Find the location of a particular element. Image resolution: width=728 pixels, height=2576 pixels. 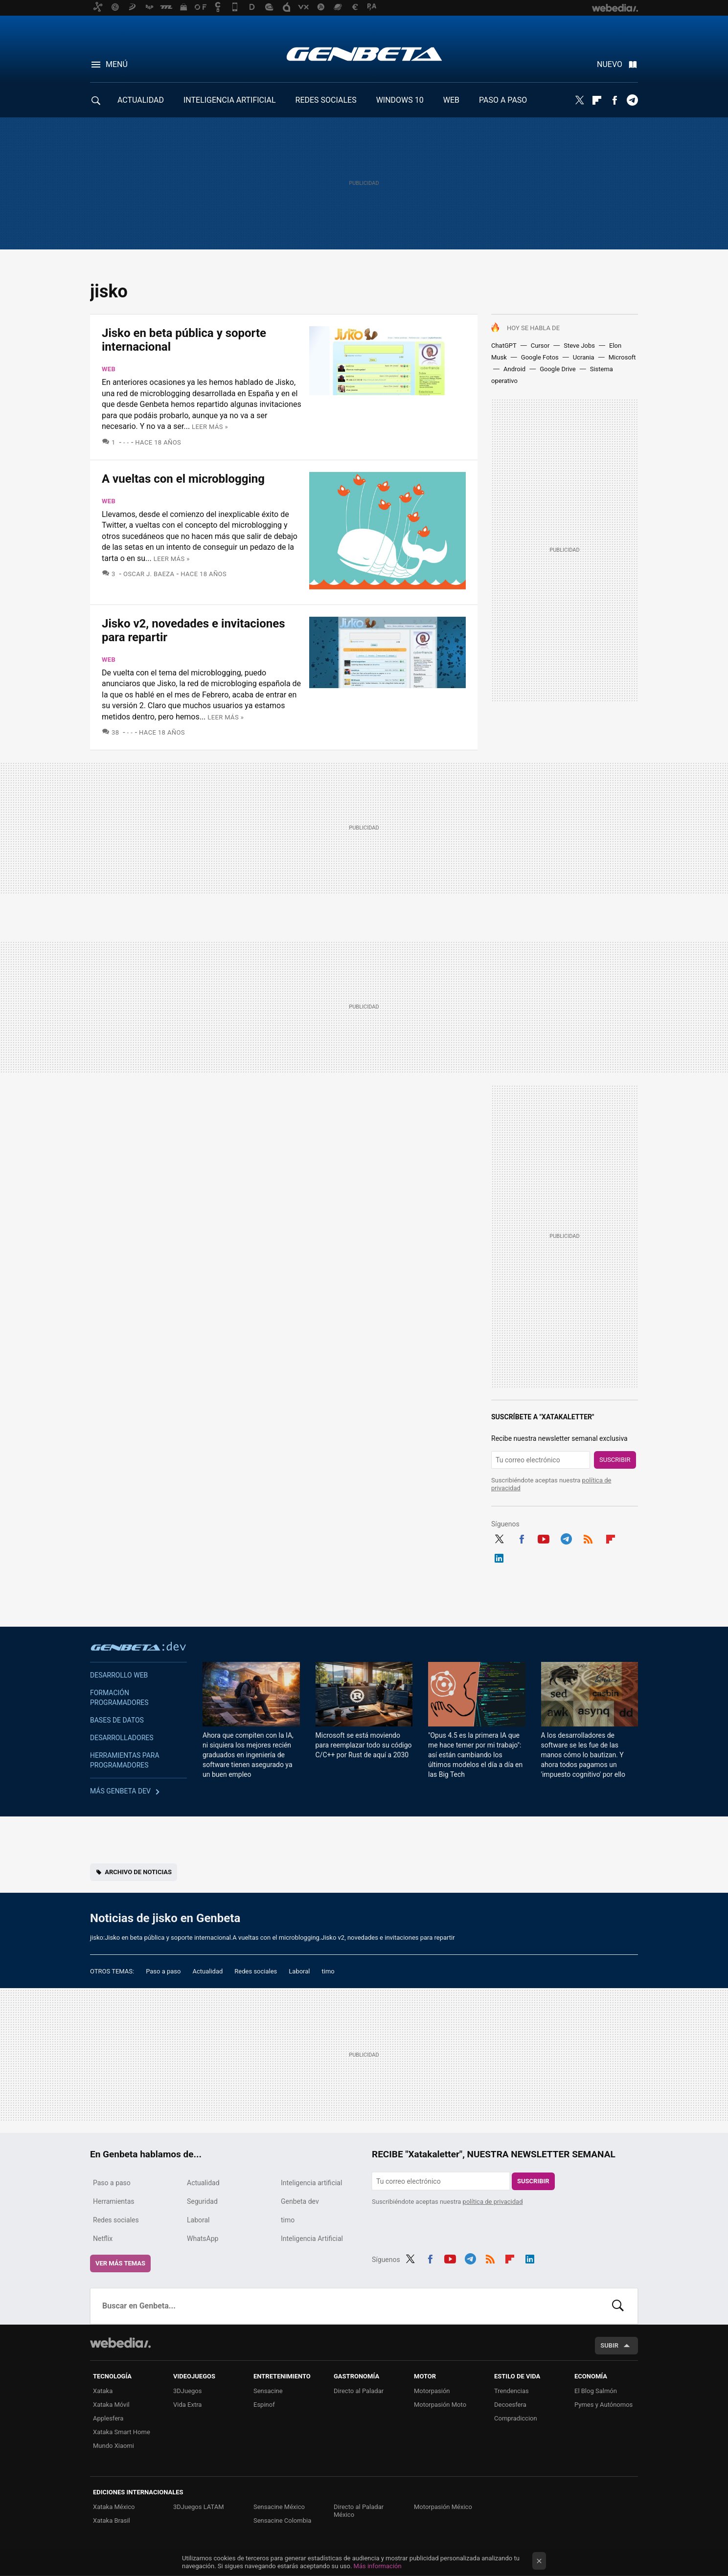

Desarrollo web is located at coordinates (119, 1675).